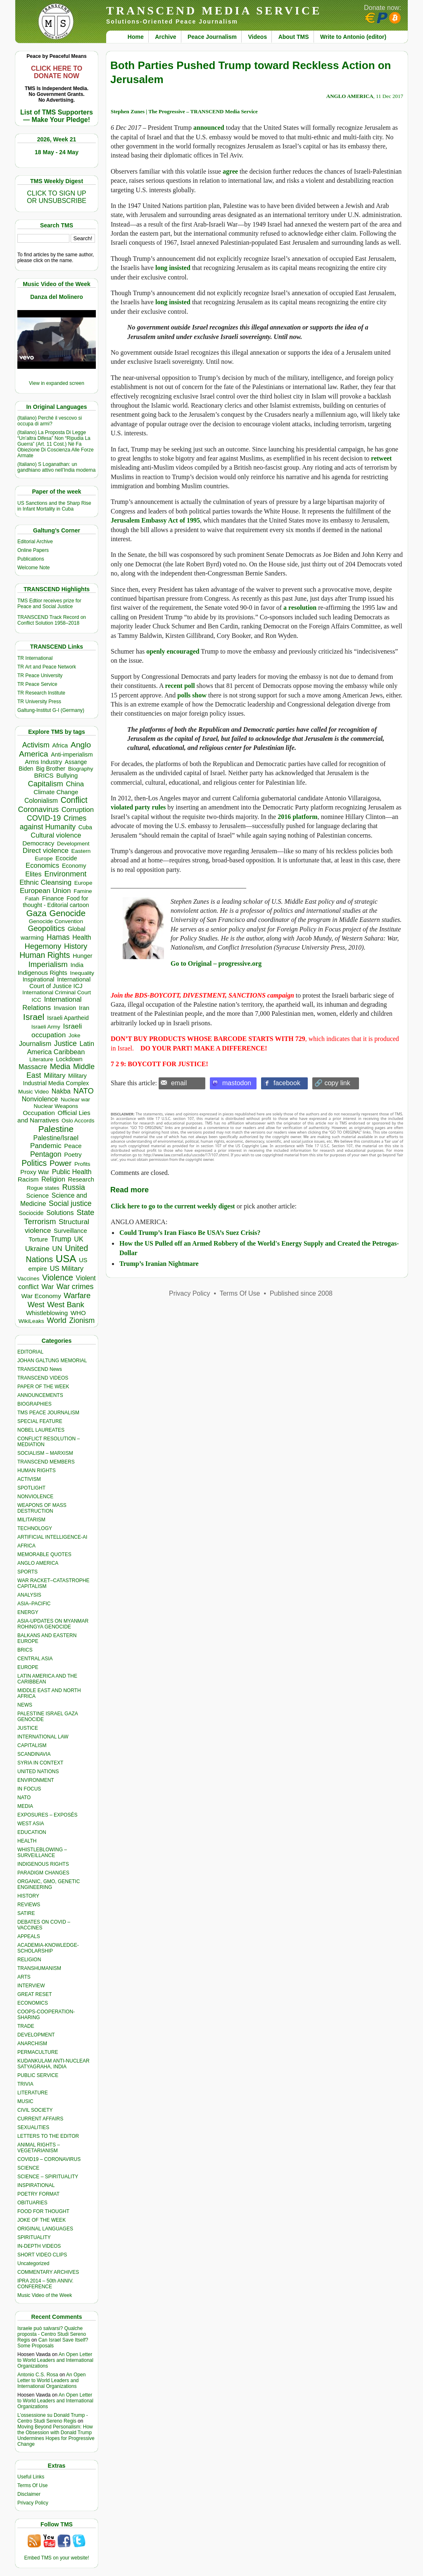 This screenshot has width=423, height=2576. What do you see at coordinates (35, 1043) in the screenshot?
I see `Journalism [Journalism (664 items)]` at bounding box center [35, 1043].